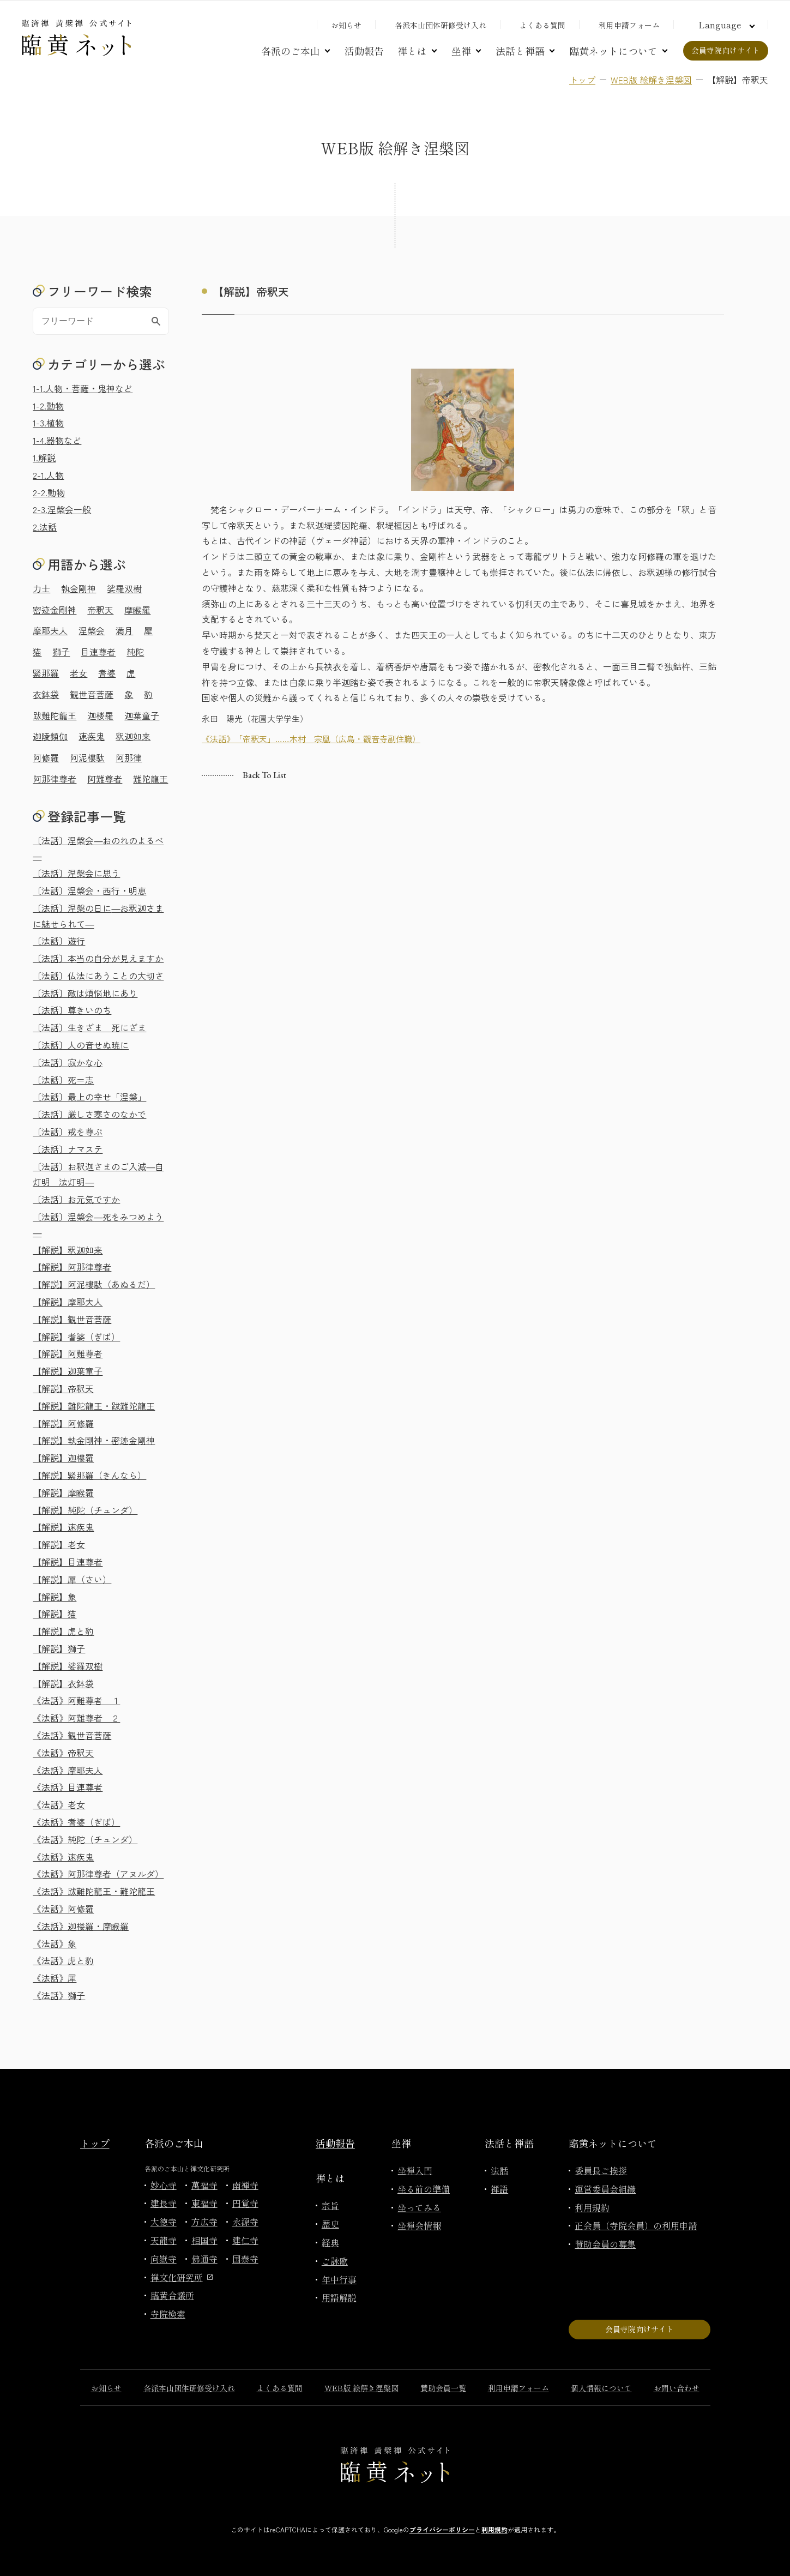 This screenshot has width=790, height=2576. What do you see at coordinates (414, 2170) in the screenshot?
I see `坐禅入門` at bounding box center [414, 2170].